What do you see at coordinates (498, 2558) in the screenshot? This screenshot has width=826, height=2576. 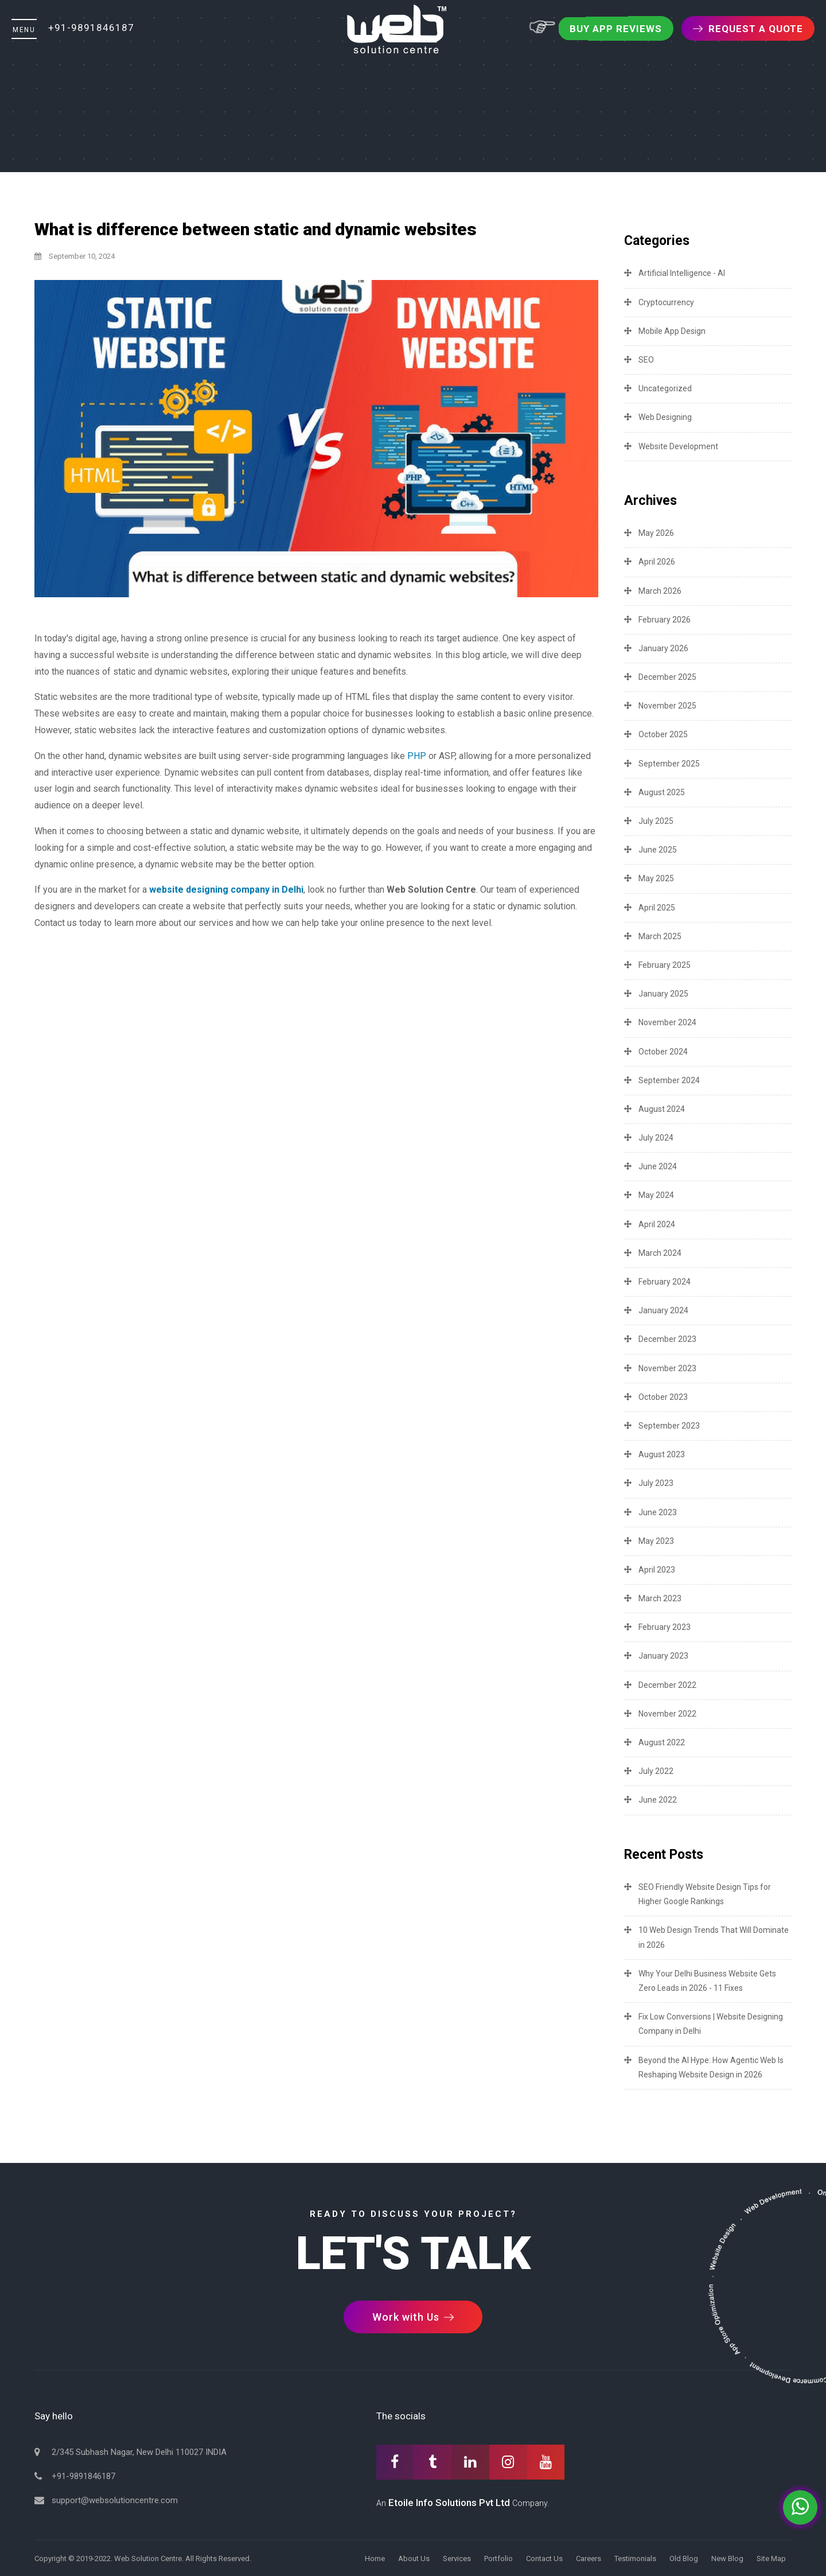 I see `Portfolio` at bounding box center [498, 2558].